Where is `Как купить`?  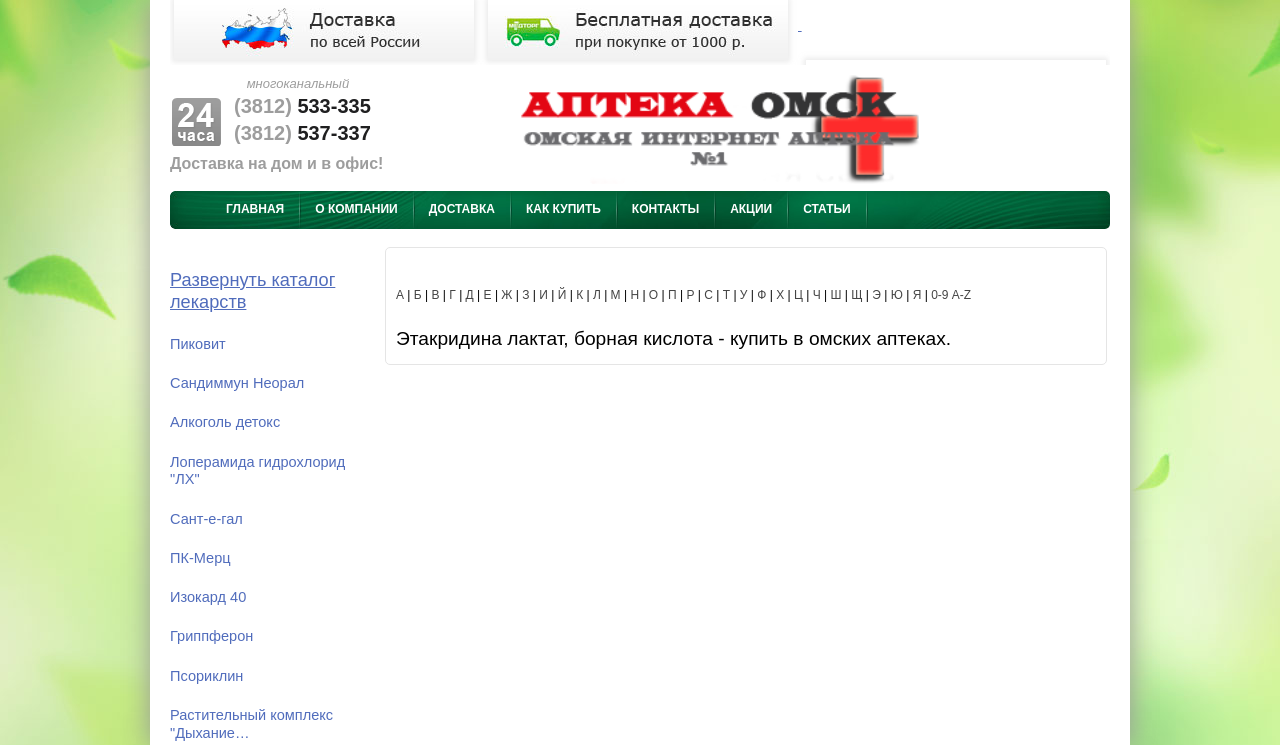
Как купить is located at coordinates (563, 209).